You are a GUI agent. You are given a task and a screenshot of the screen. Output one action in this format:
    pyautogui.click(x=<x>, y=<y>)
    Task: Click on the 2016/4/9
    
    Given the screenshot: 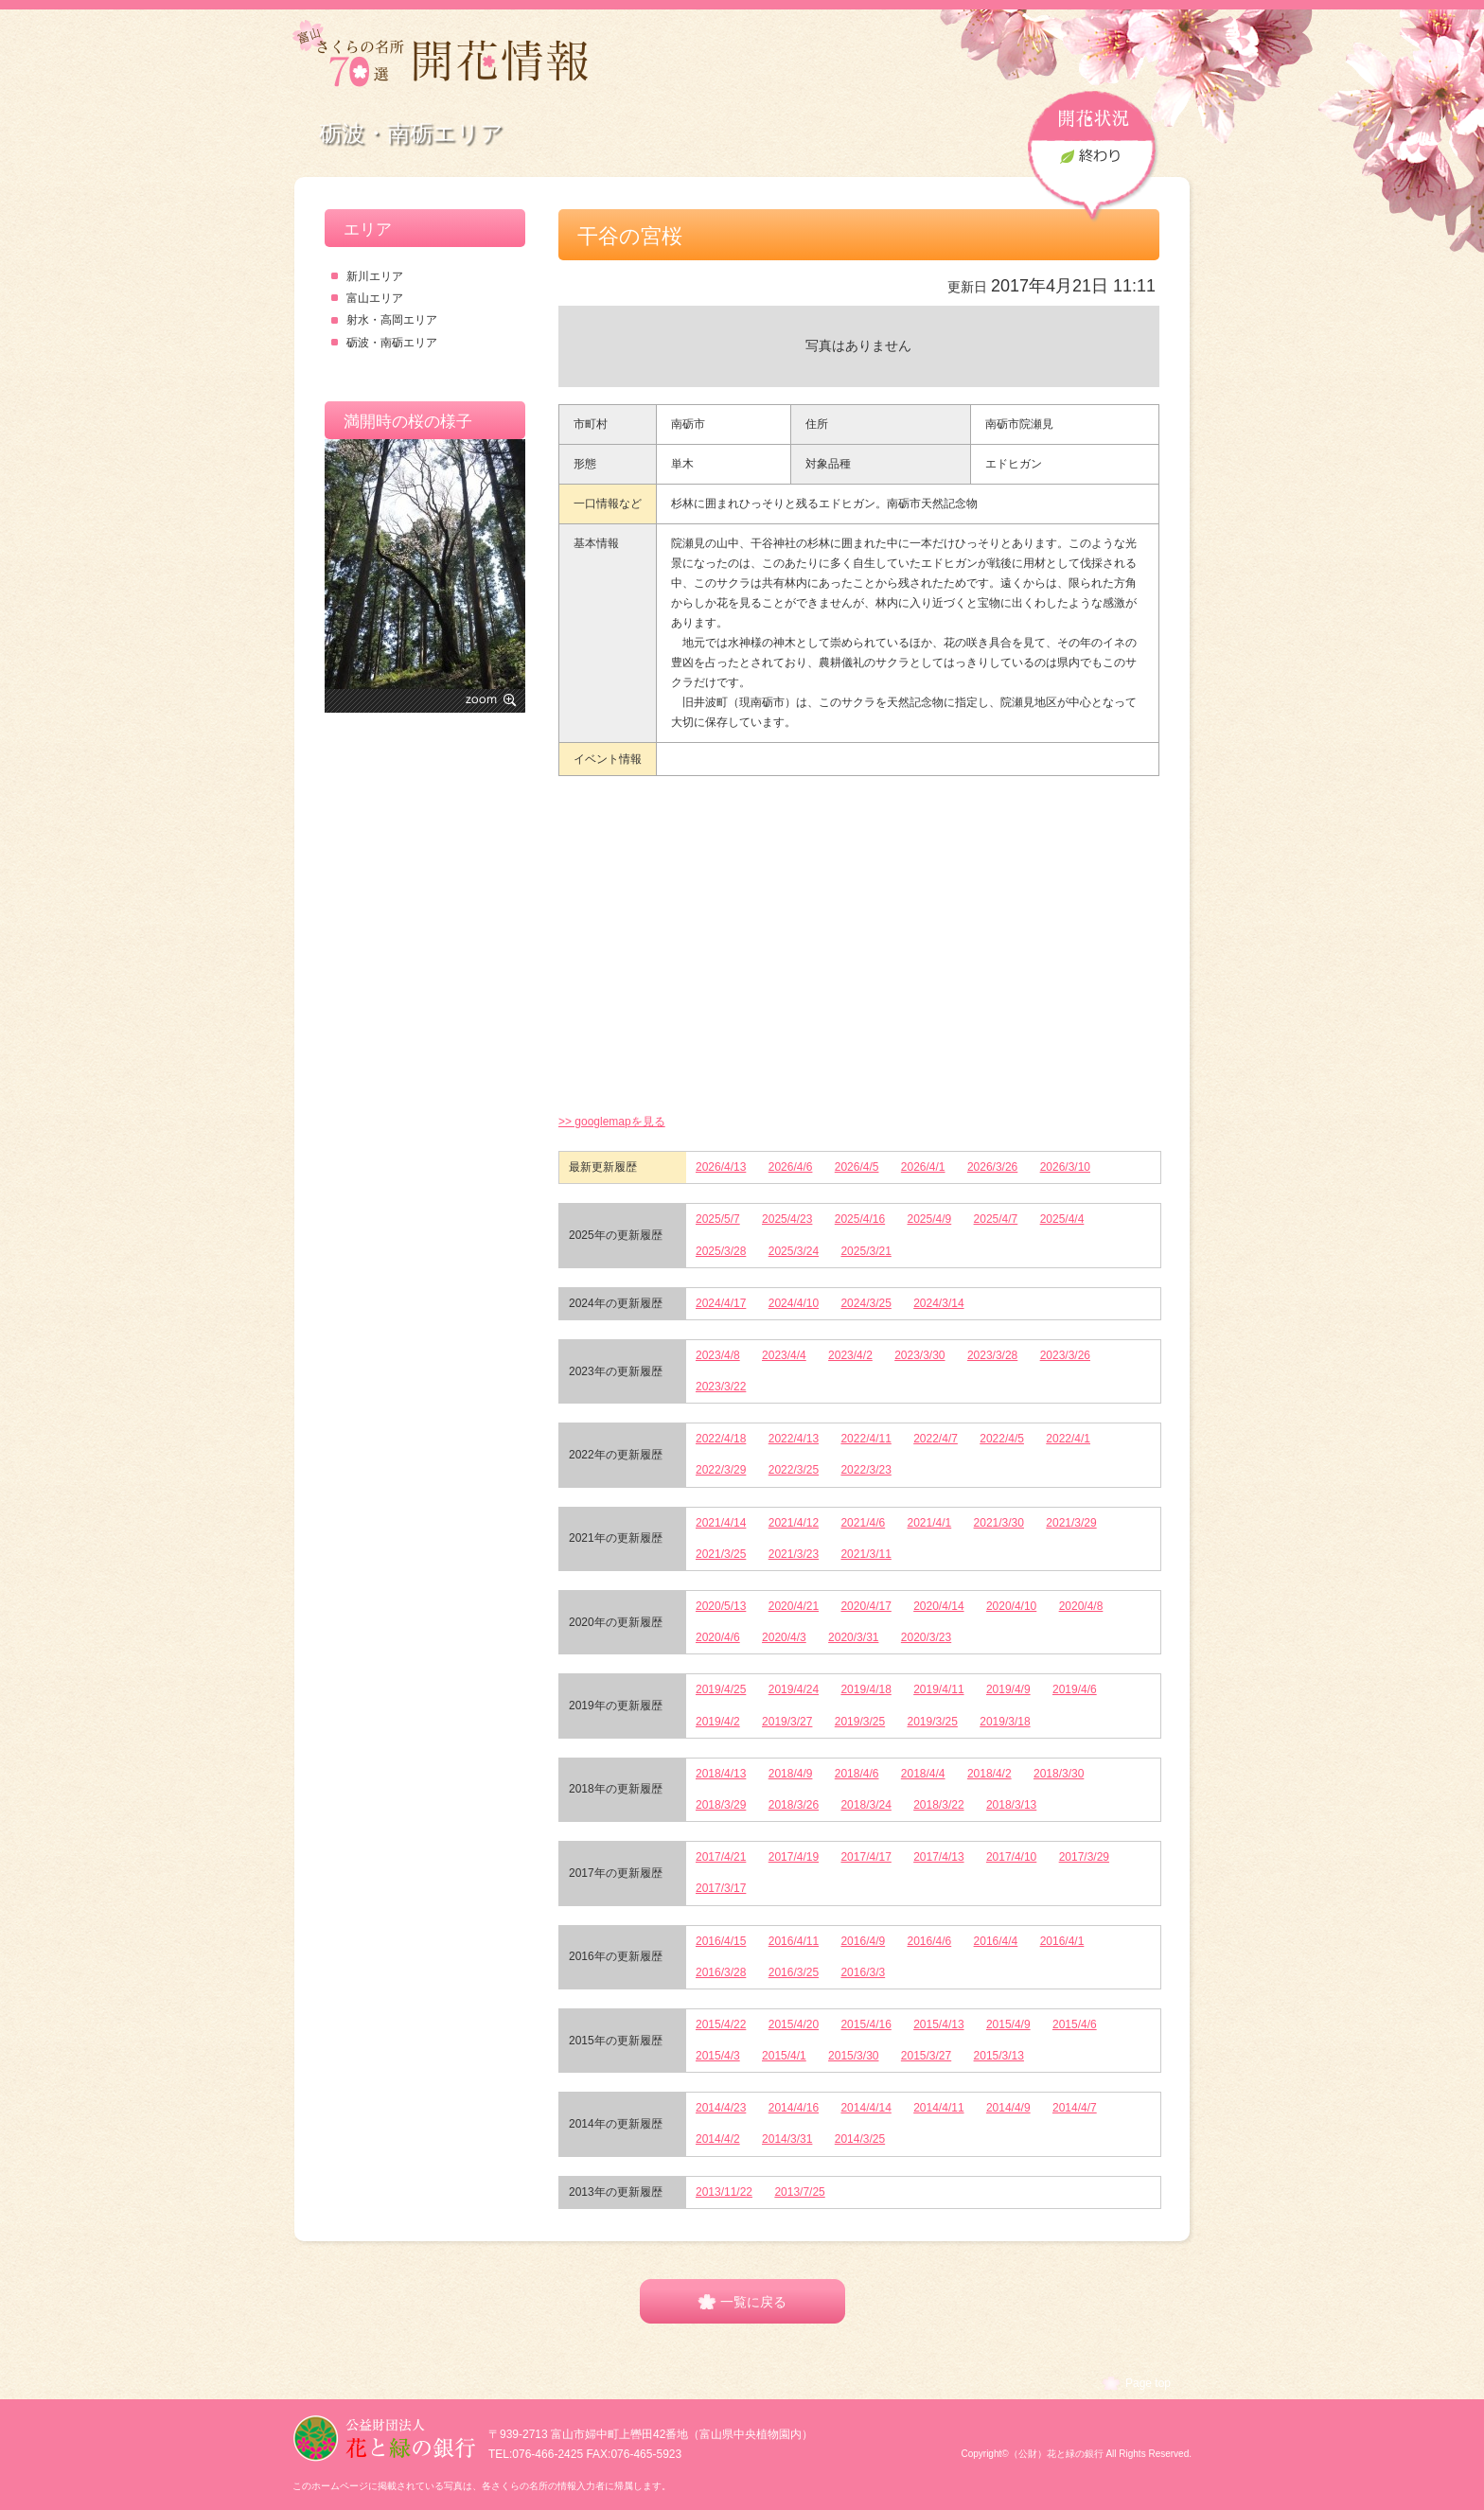 What is the action you would take?
    pyautogui.click(x=862, y=1941)
    